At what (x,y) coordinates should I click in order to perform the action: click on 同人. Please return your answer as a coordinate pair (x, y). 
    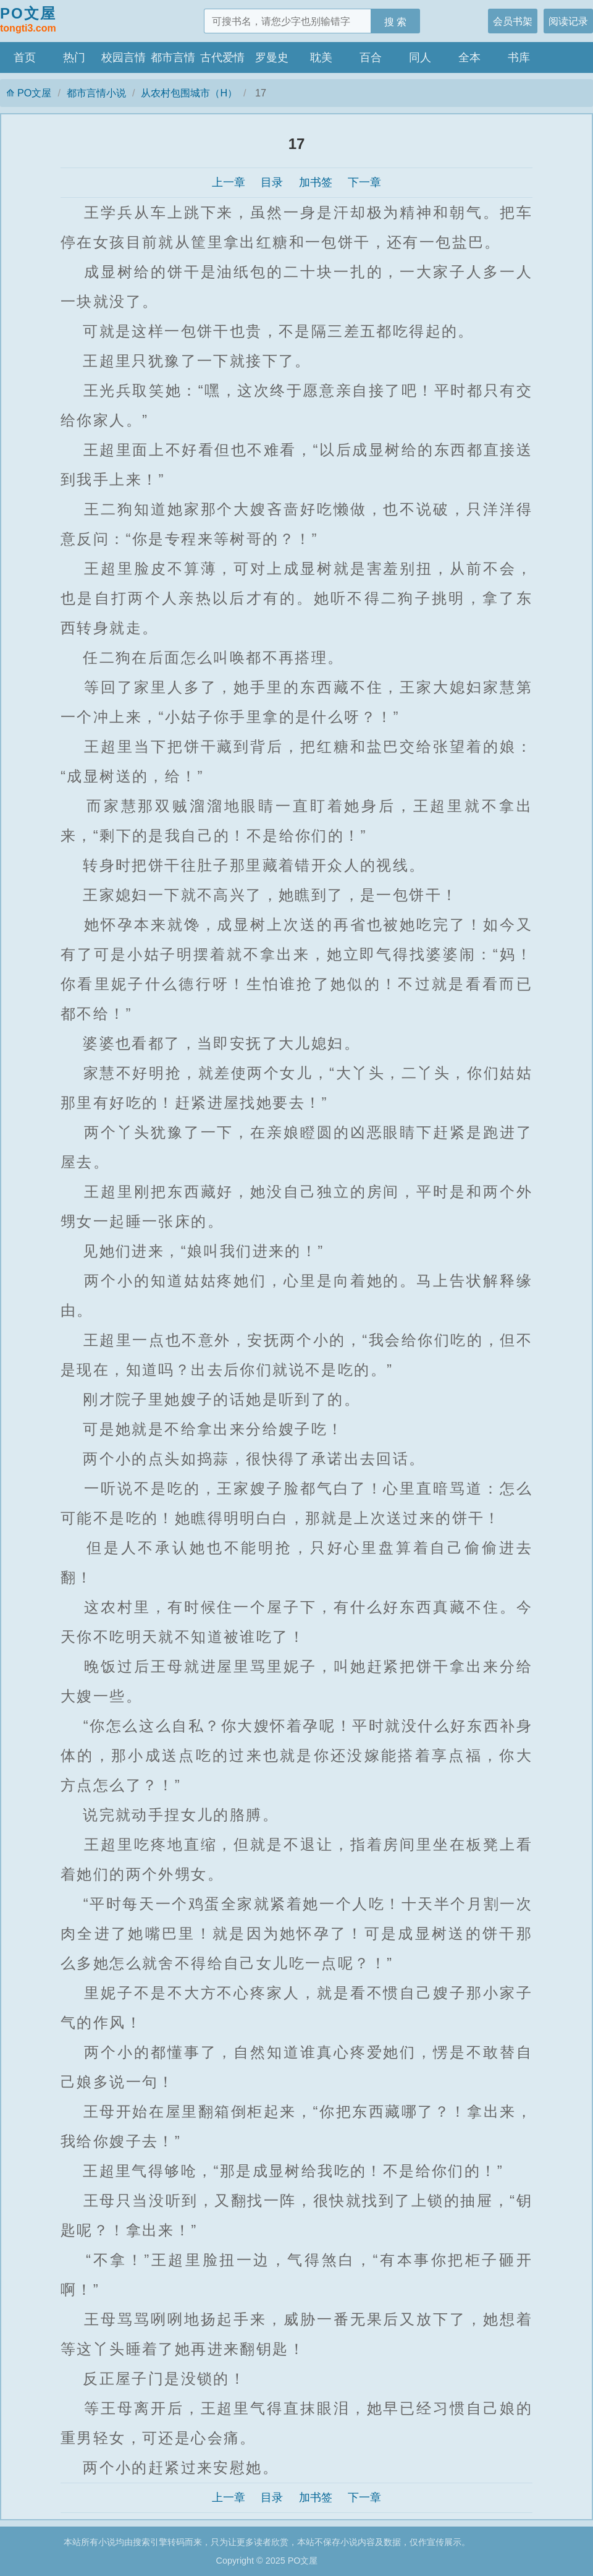
    Looking at the image, I should click on (420, 57).